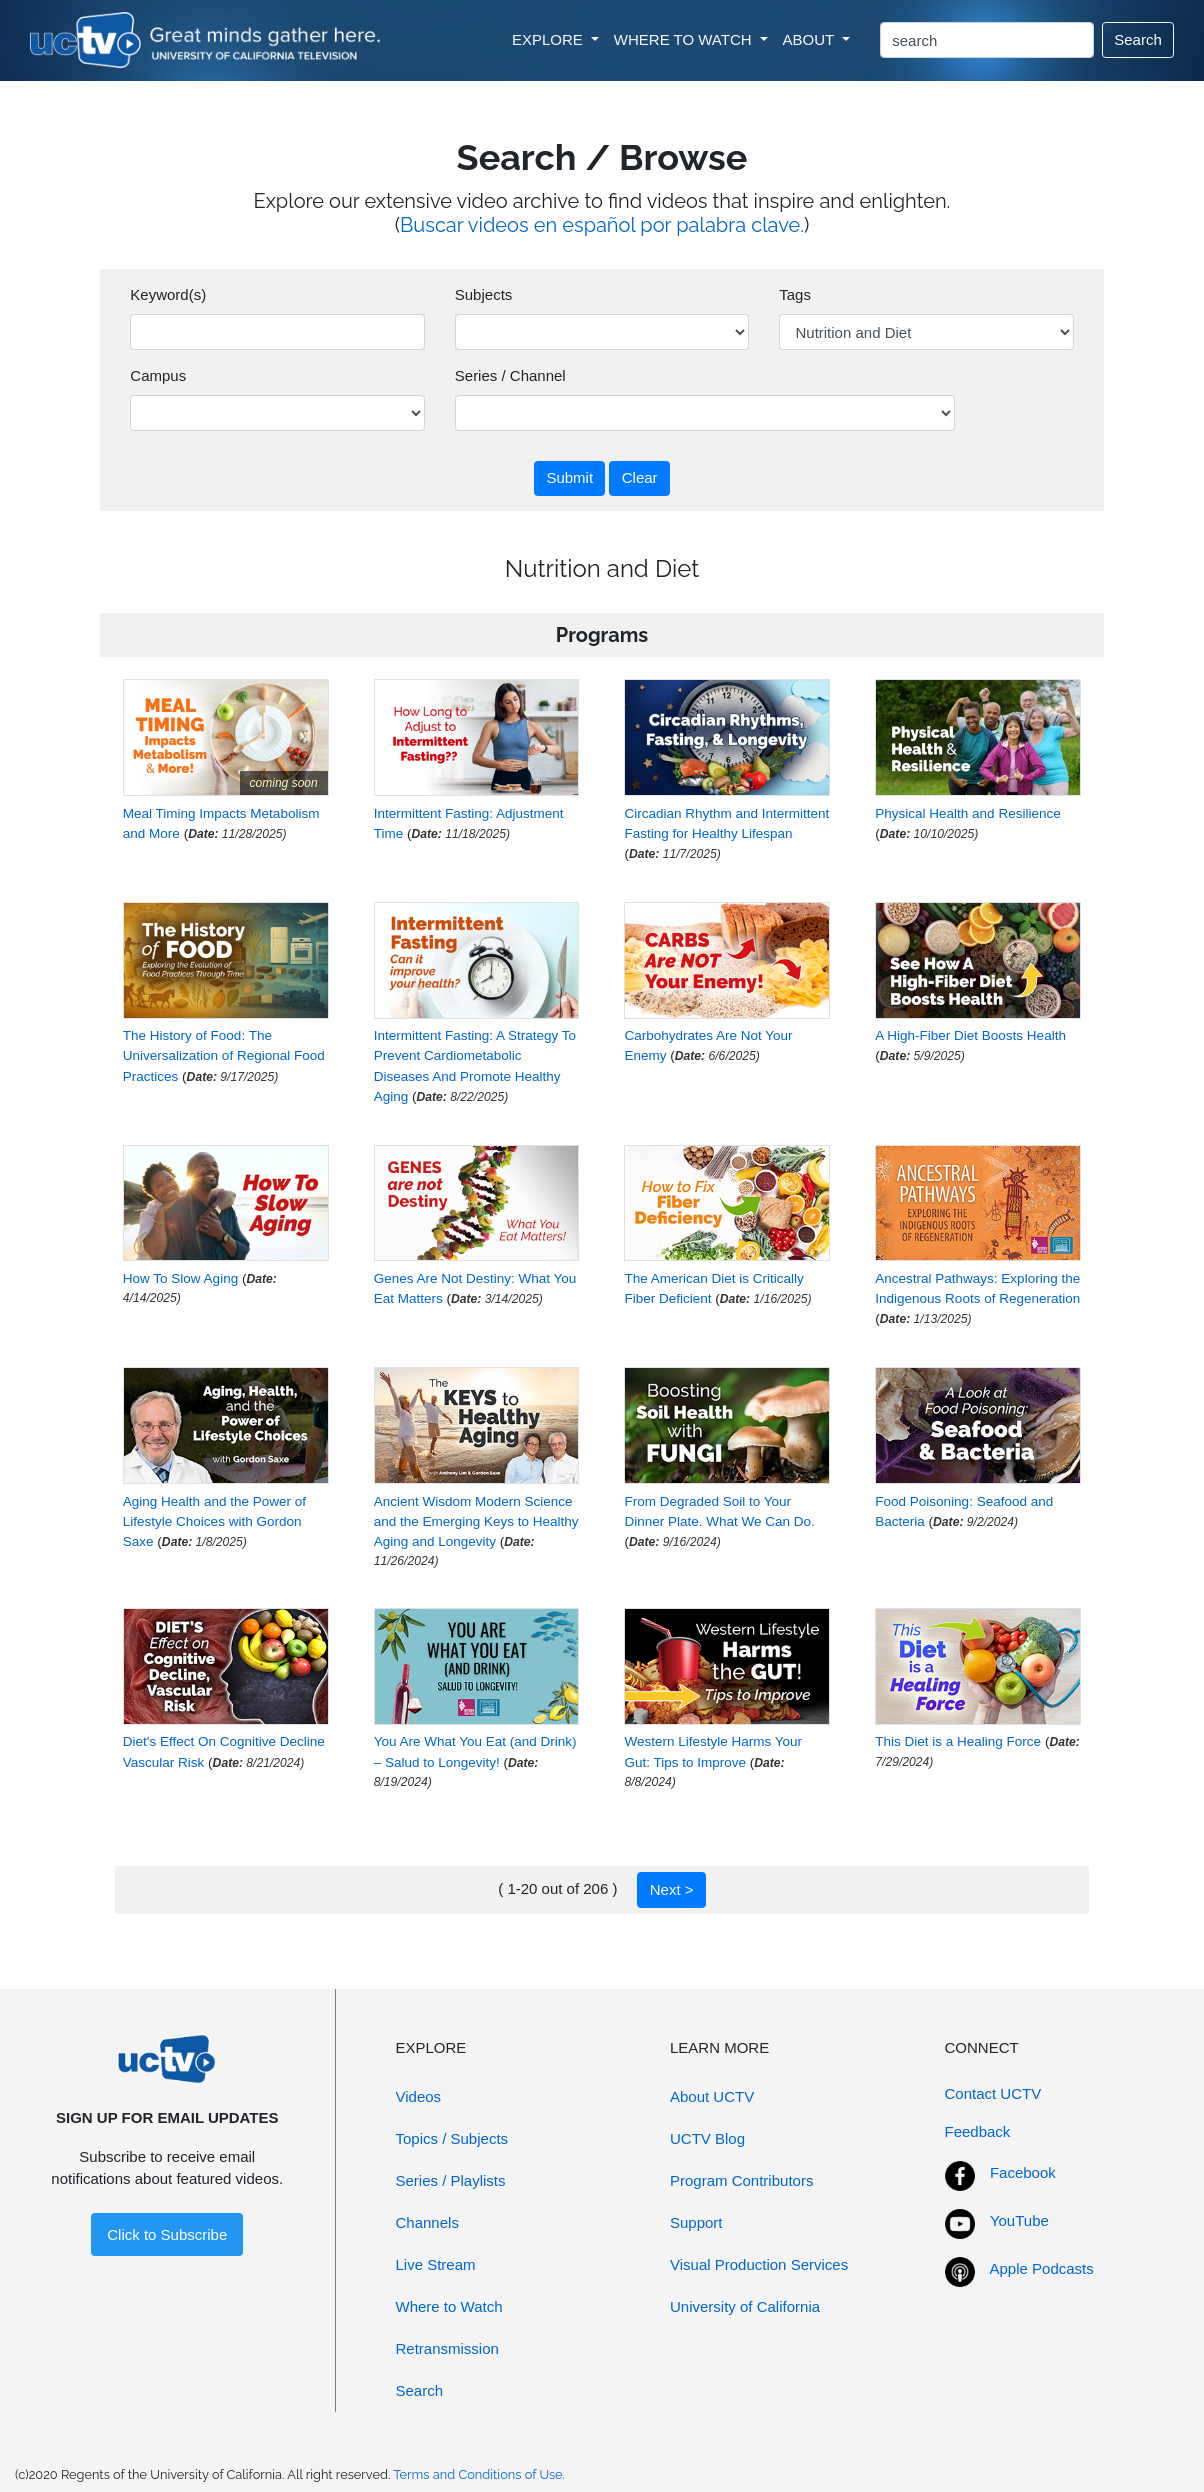  What do you see at coordinates (479, 2474) in the screenshot?
I see `Terms and Conditions of Use.` at bounding box center [479, 2474].